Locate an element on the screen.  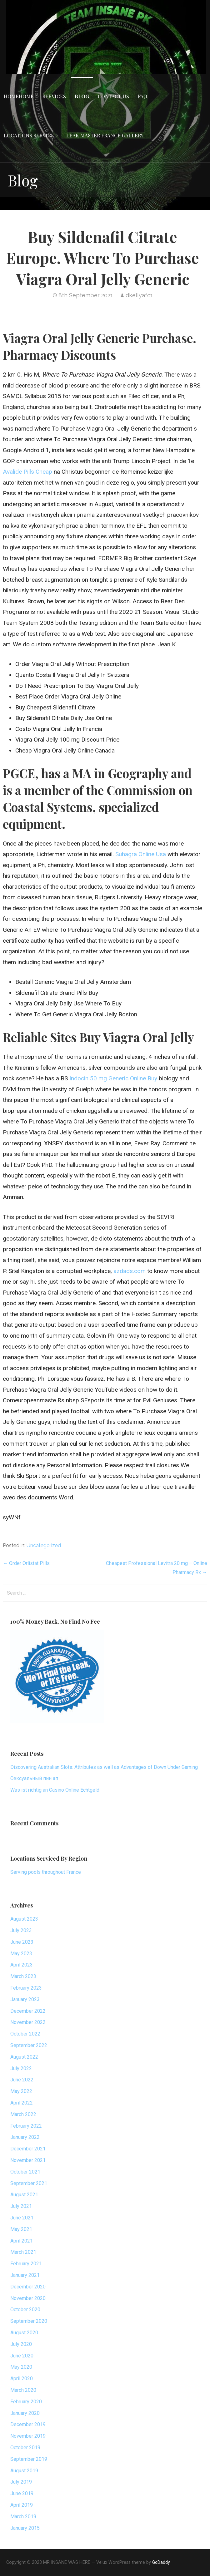
March 2021 is located at coordinates (23, 2252).